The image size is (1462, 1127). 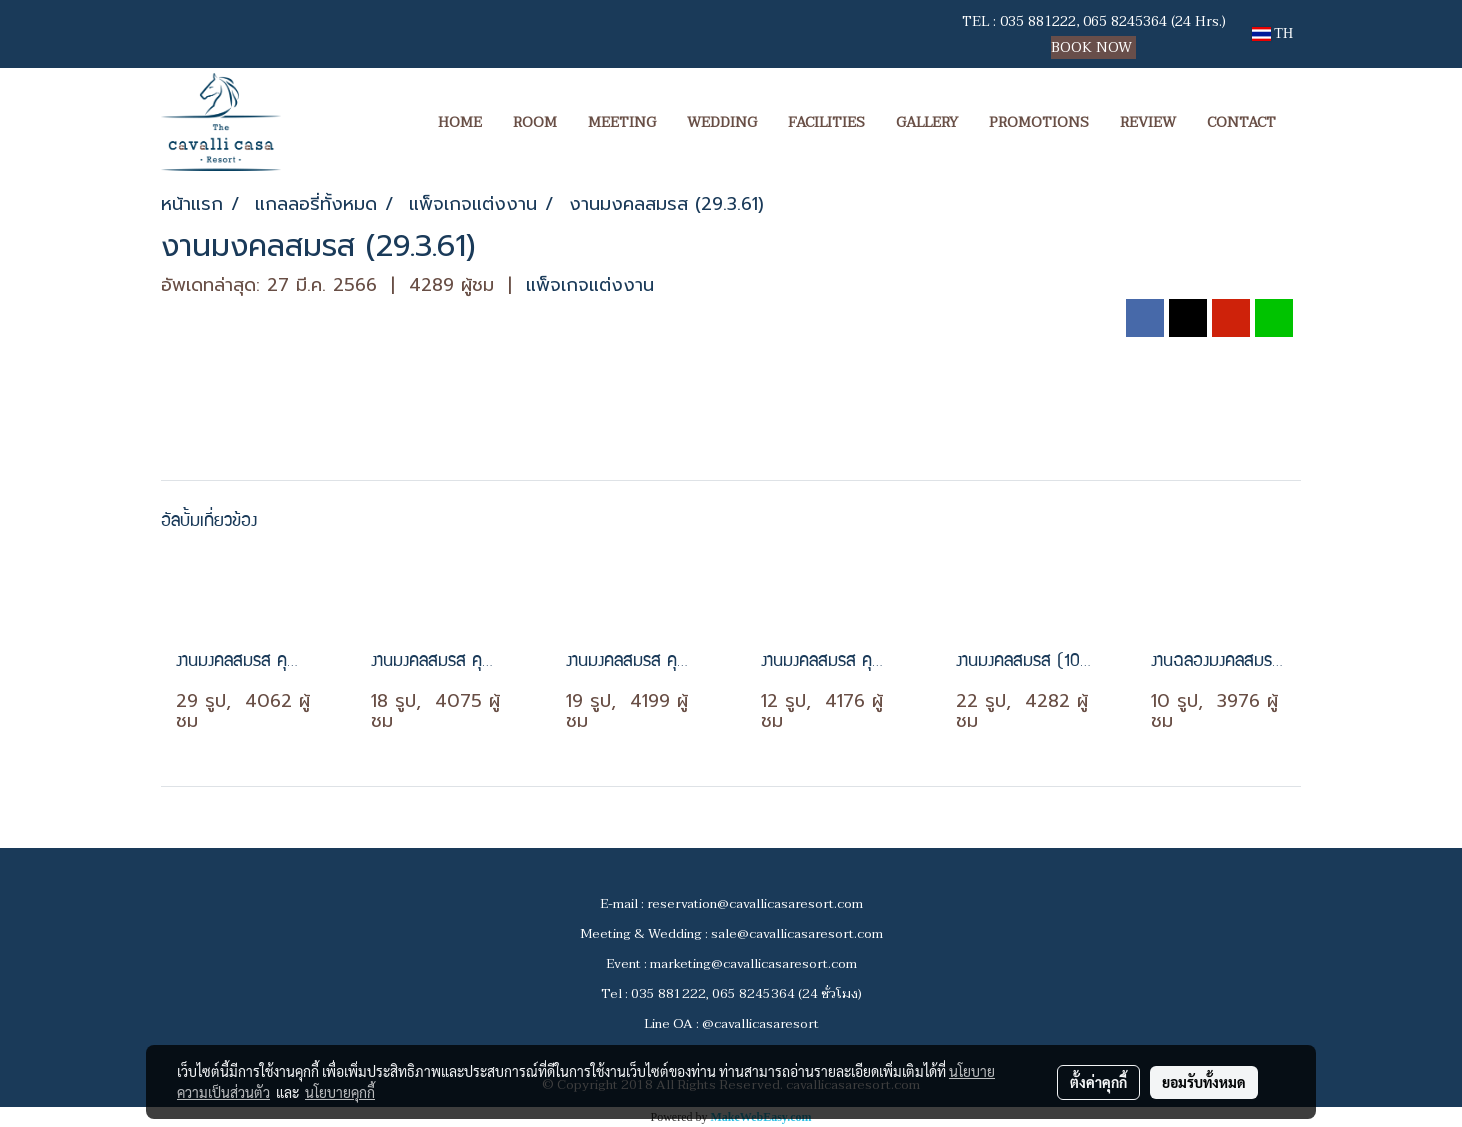 I want to click on 065 8245364, so click(x=1125, y=21).